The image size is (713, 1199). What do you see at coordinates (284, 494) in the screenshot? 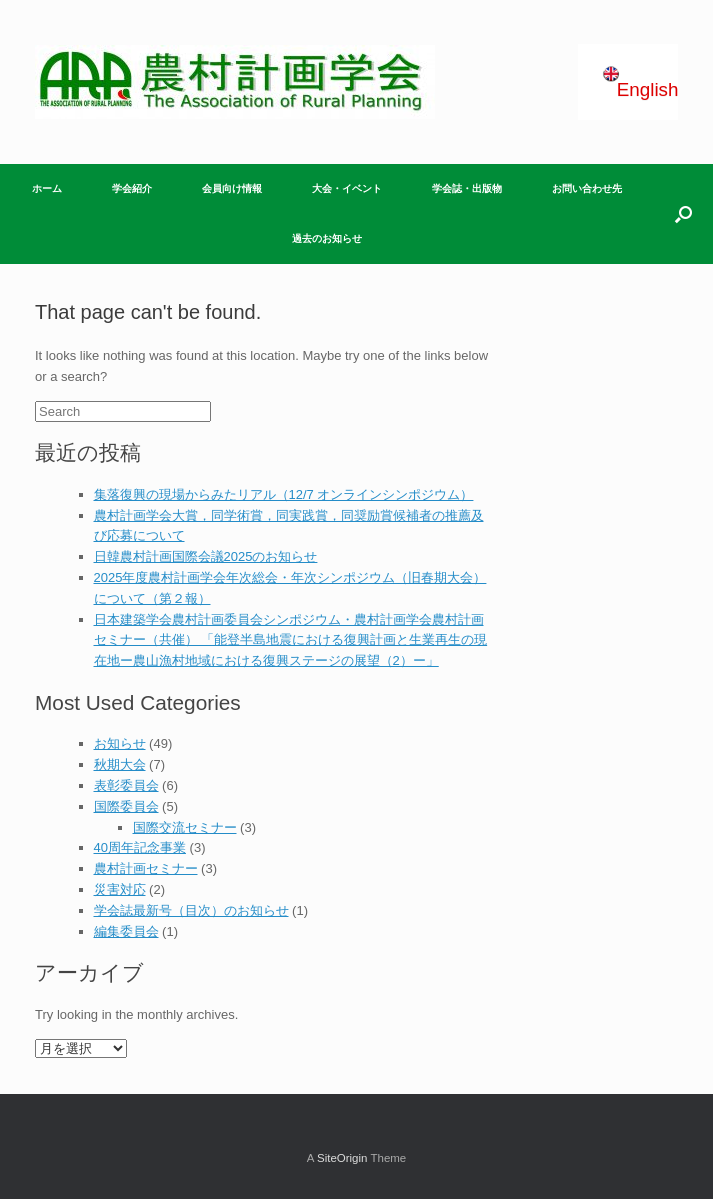
I see `集落復興の現場からみたリアル（12/7 オンラインシンポジウム）` at bounding box center [284, 494].